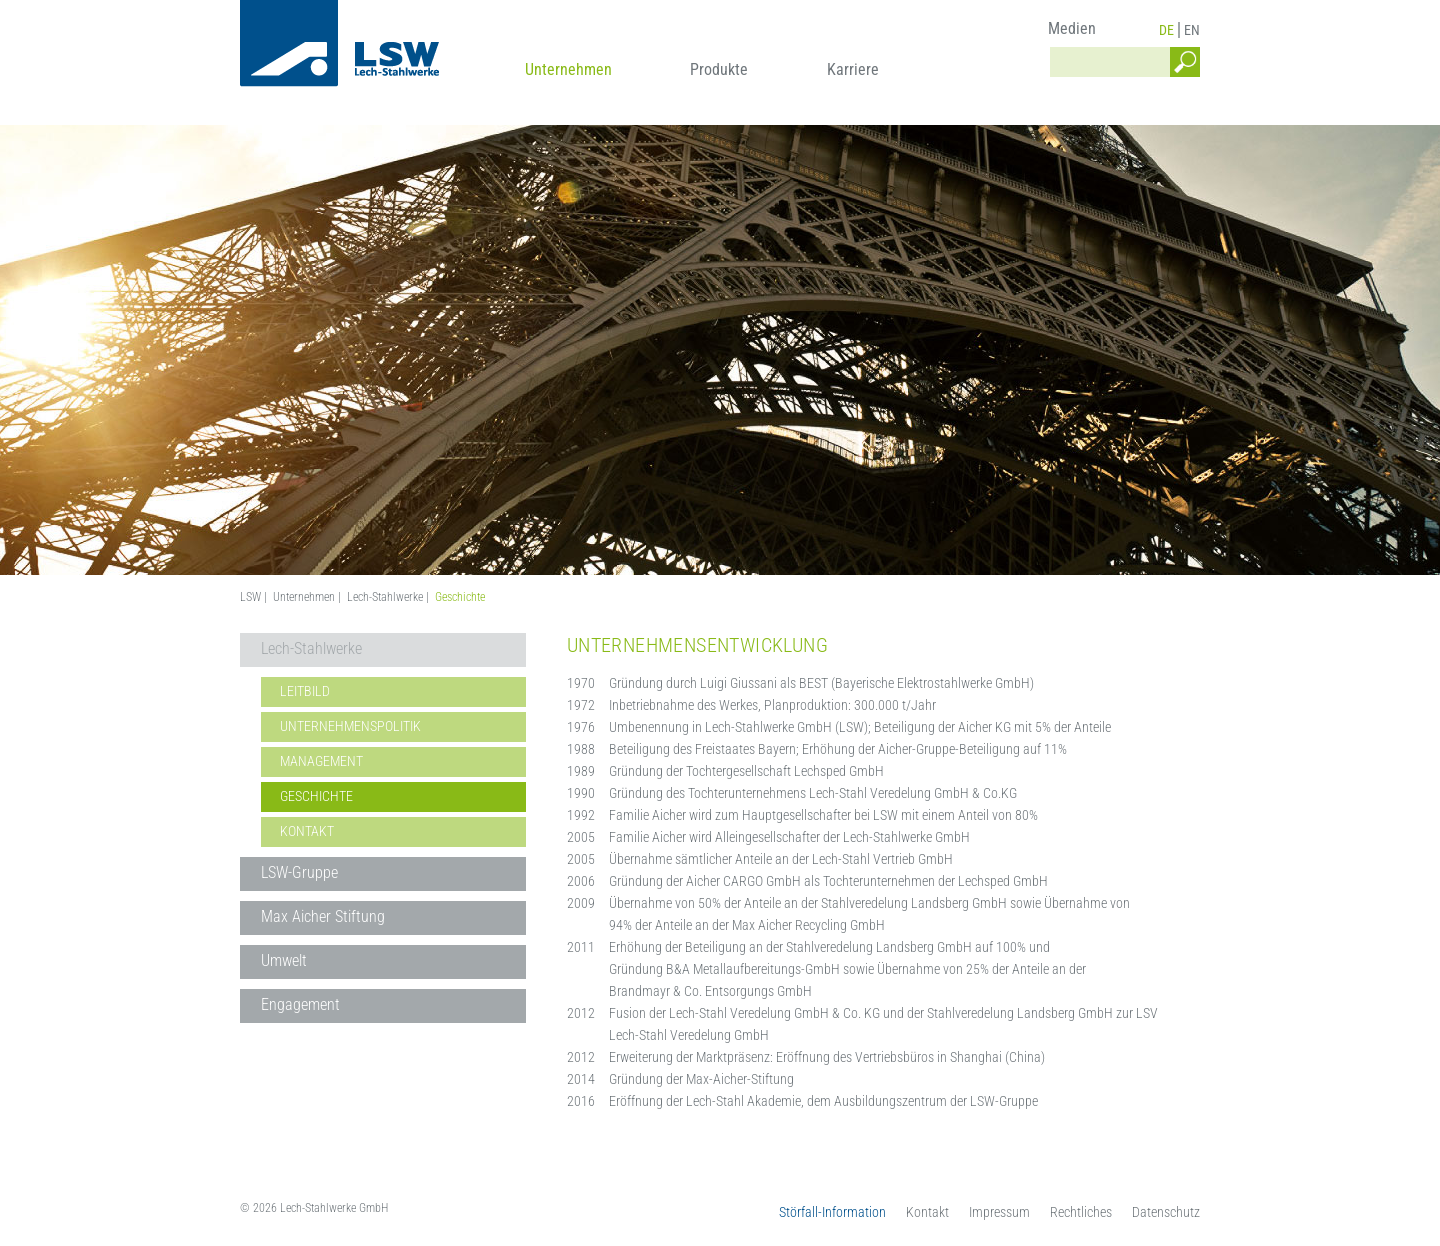 The height and width of the screenshot is (1246, 1440). What do you see at coordinates (305, 691) in the screenshot?
I see `Leitbild [menuitem]` at bounding box center [305, 691].